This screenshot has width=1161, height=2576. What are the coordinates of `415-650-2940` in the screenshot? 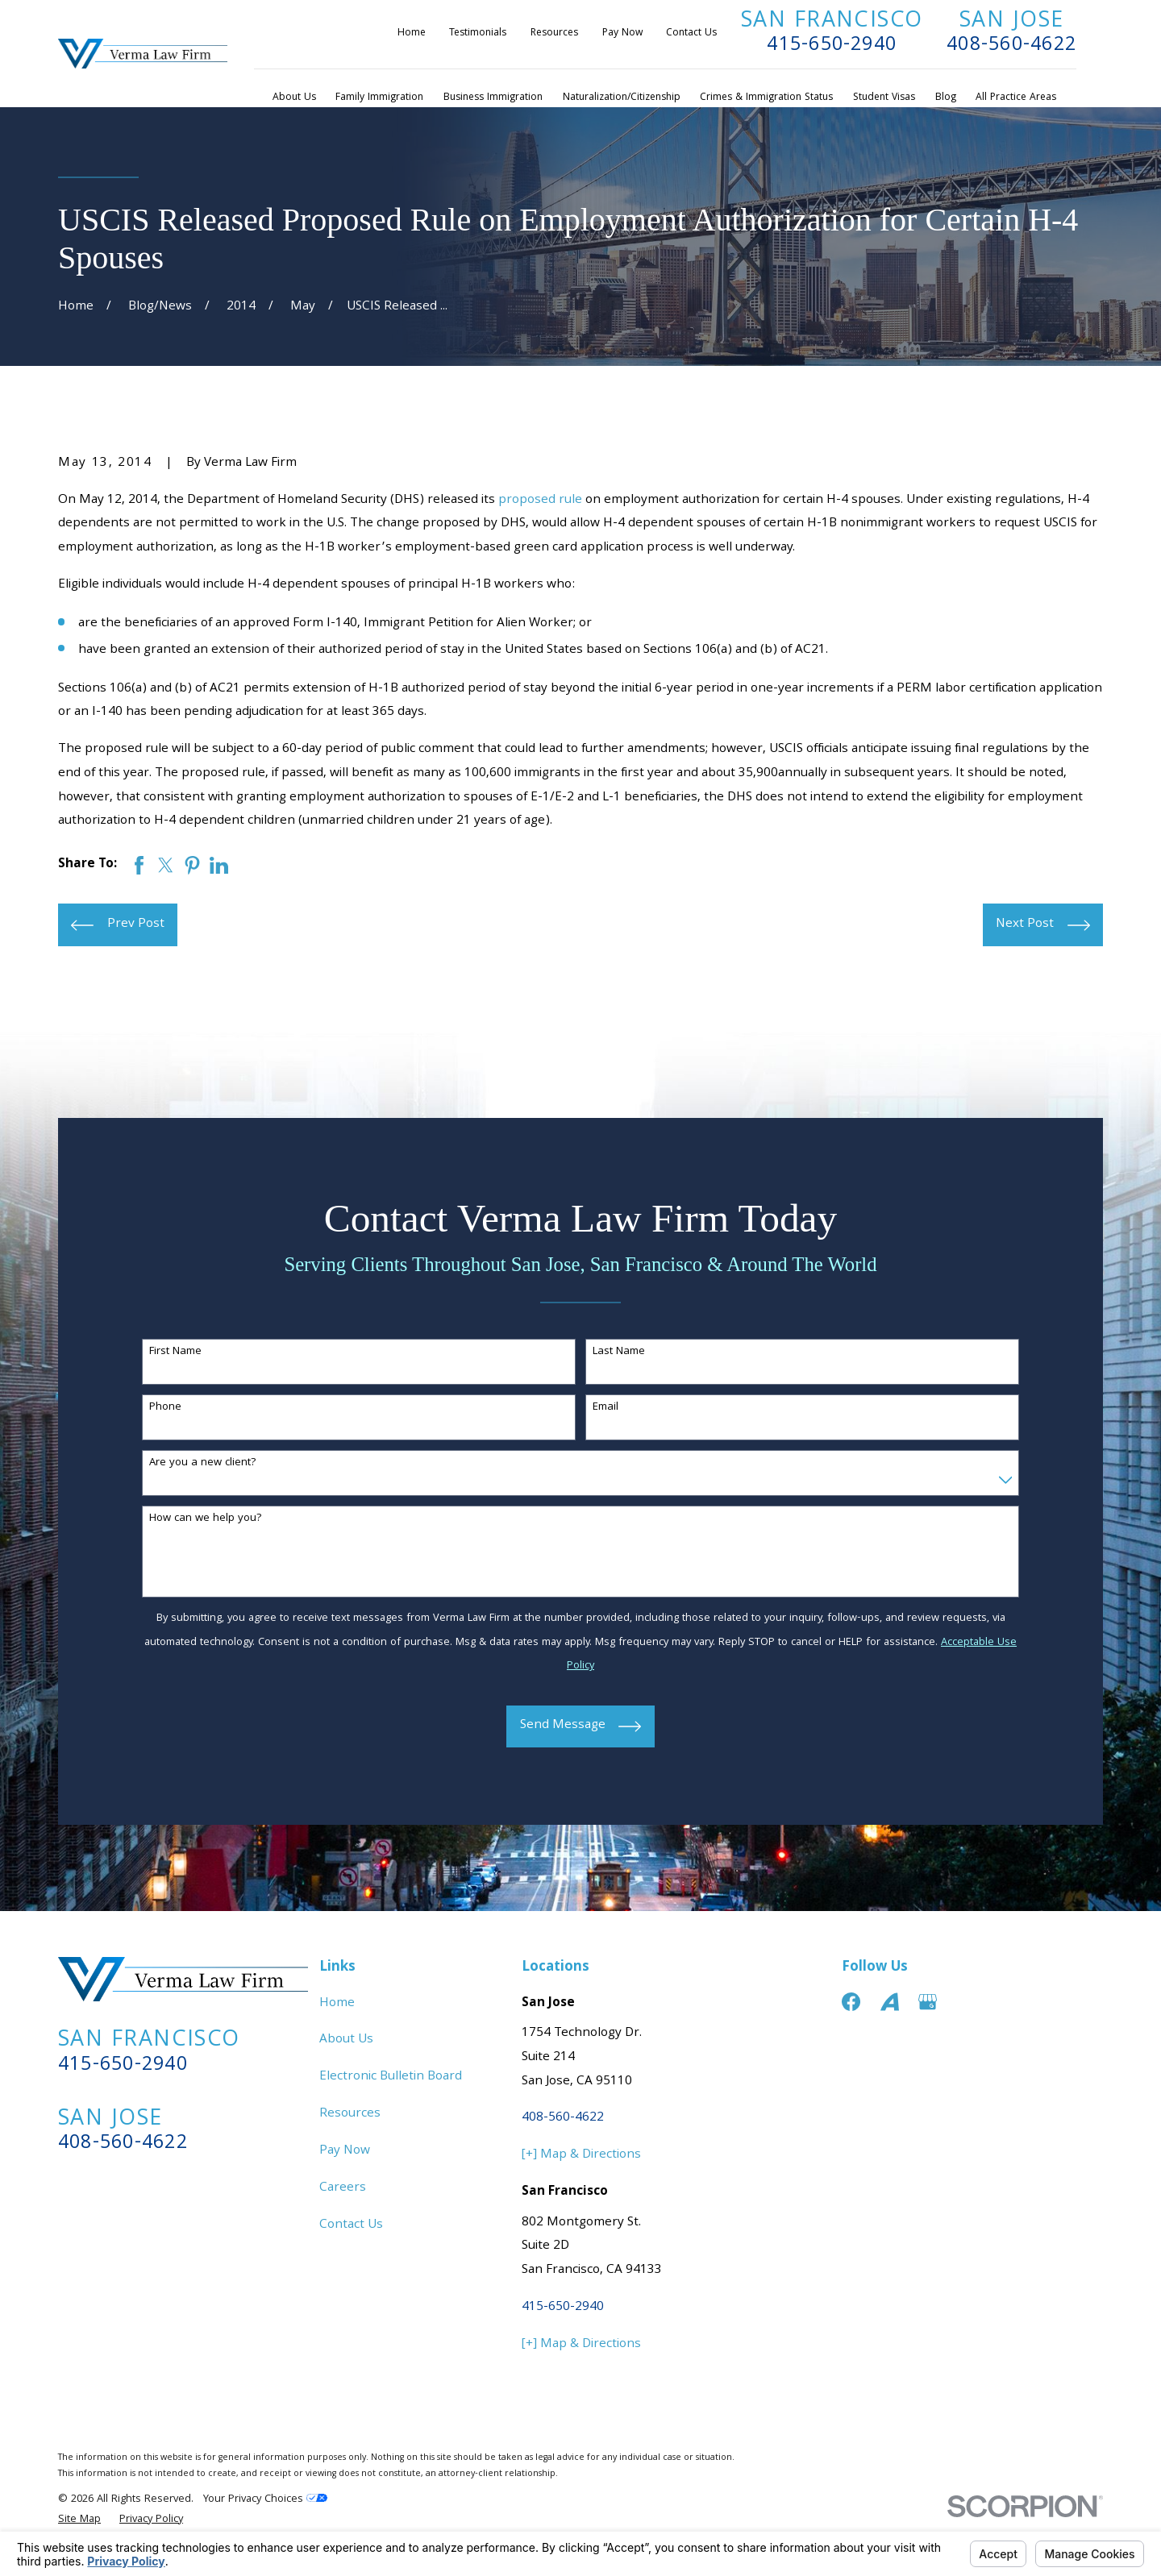 It's located at (832, 46).